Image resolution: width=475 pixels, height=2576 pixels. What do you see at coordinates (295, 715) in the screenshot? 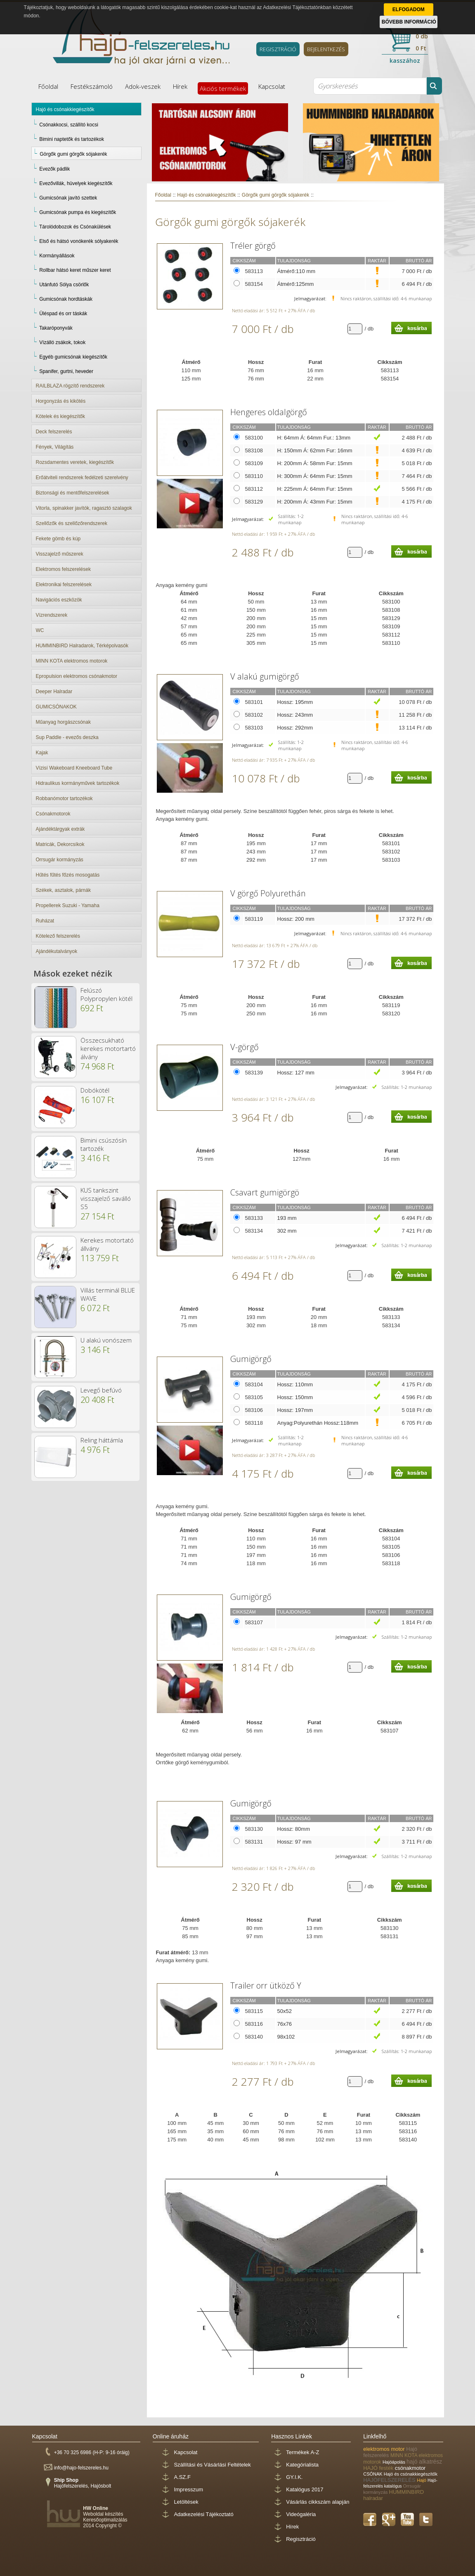
I see `Hossz: 243mm` at bounding box center [295, 715].